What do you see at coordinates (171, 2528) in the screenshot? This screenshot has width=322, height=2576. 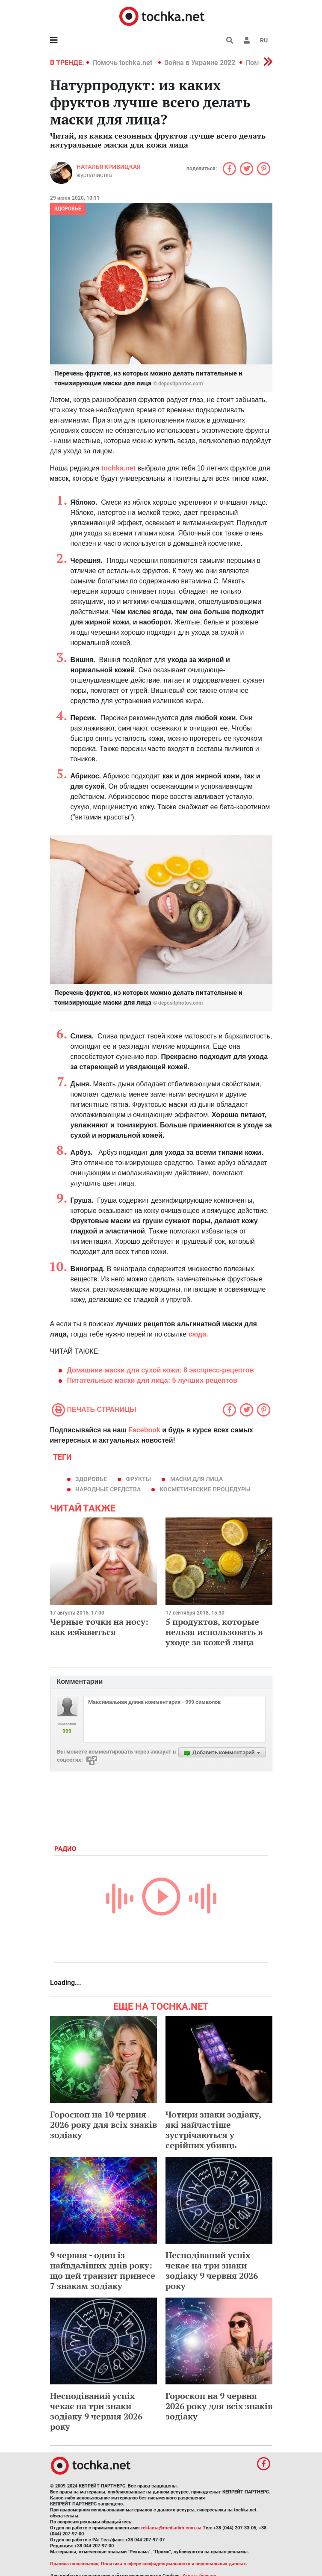 I see `reklama@mediadim.com.ua` at bounding box center [171, 2528].